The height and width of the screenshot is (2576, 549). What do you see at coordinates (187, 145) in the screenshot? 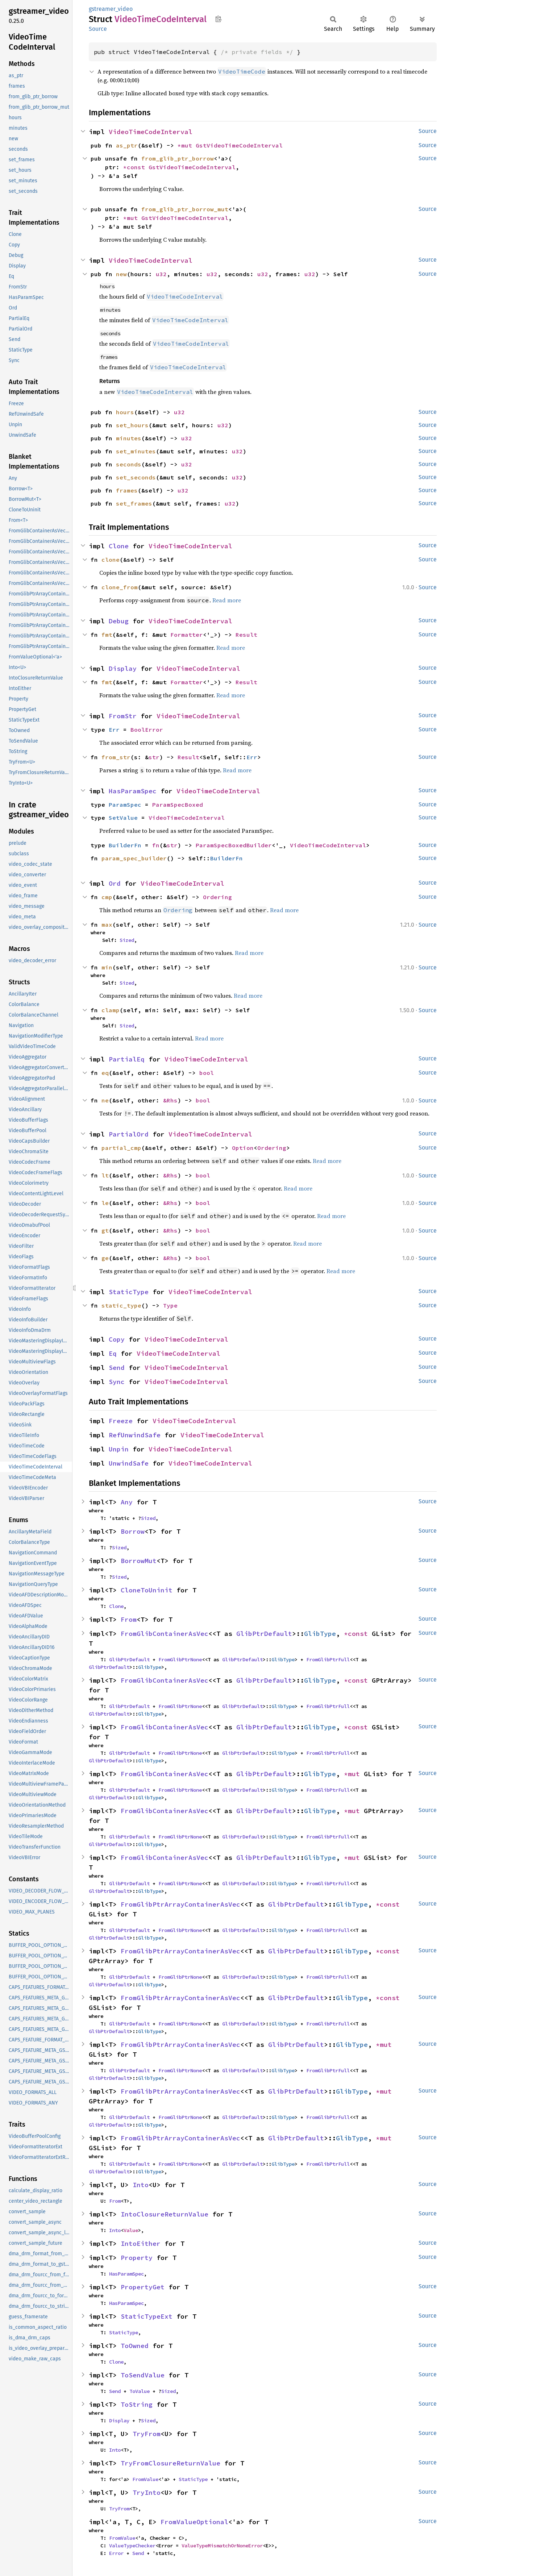
I see `*mut` at bounding box center [187, 145].